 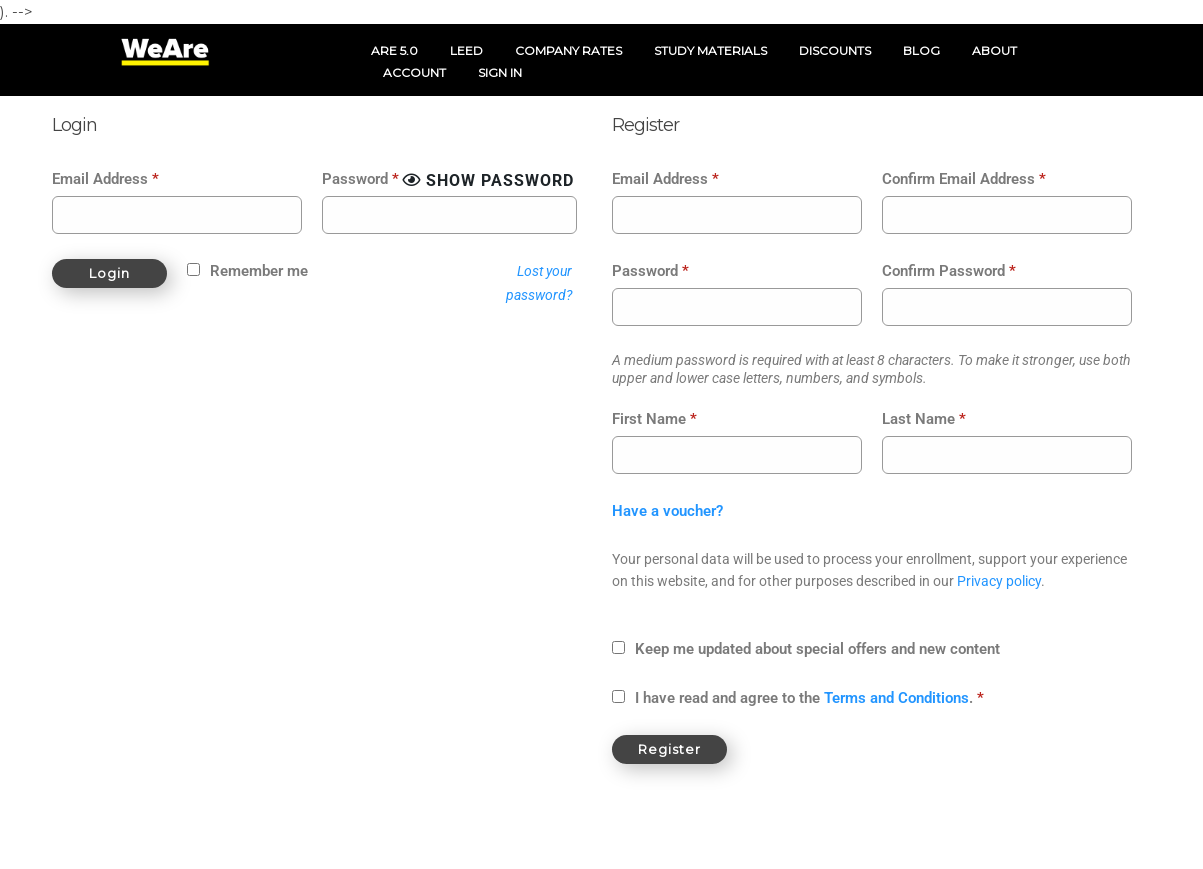 I want to click on DISCOUNTS, so click(x=835, y=50).